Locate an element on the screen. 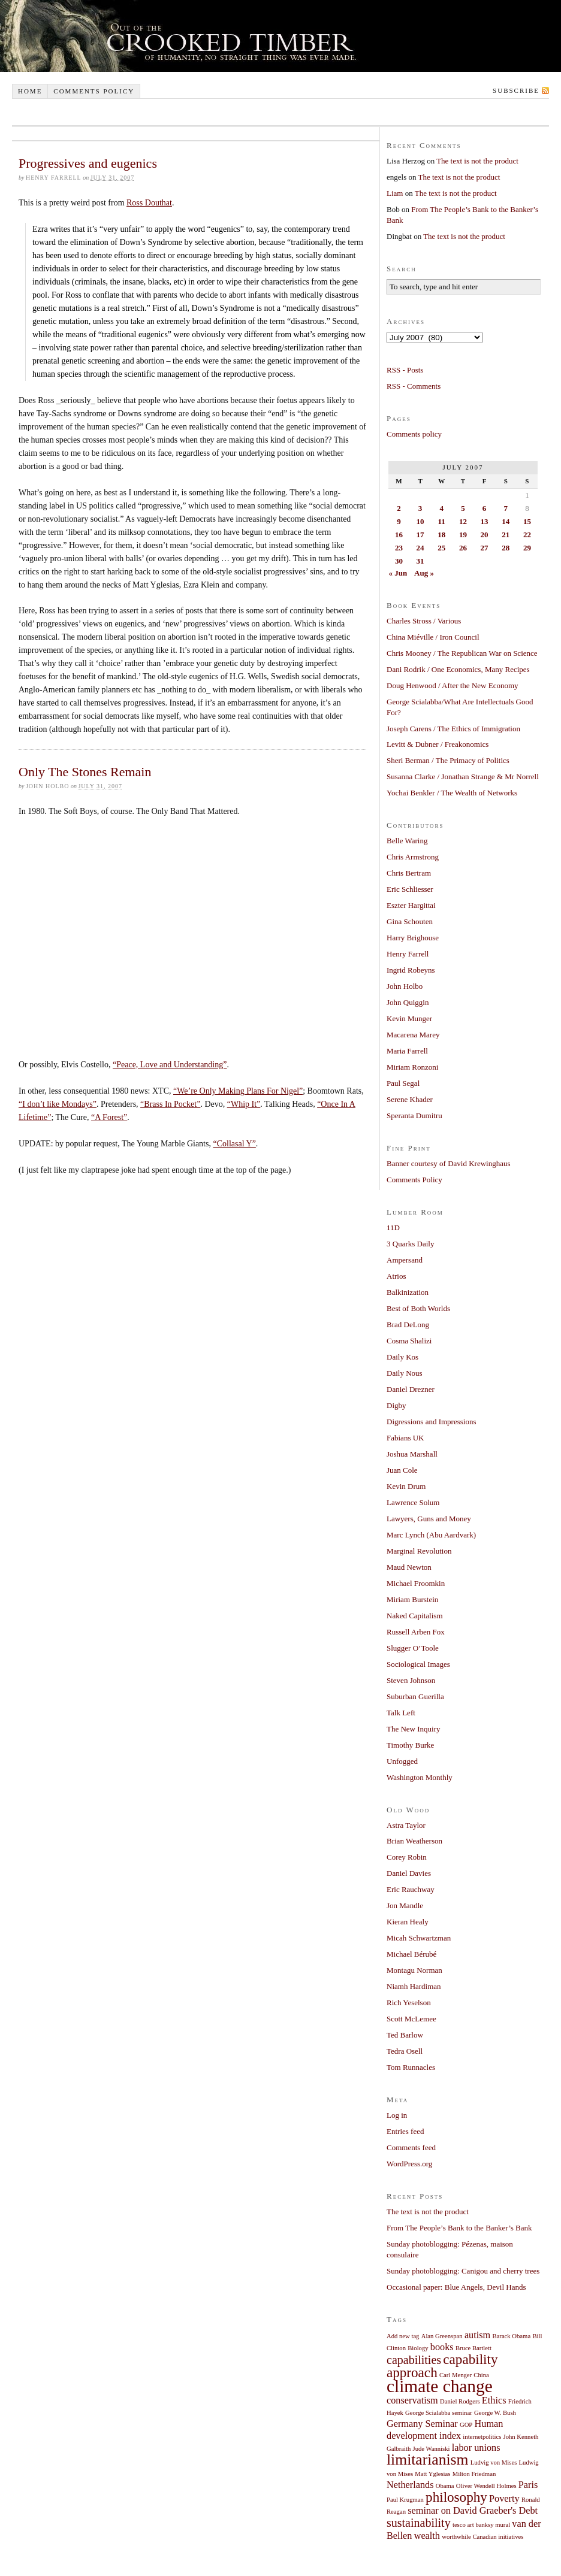  “A Forest” is located at coordinates (109, 1117).